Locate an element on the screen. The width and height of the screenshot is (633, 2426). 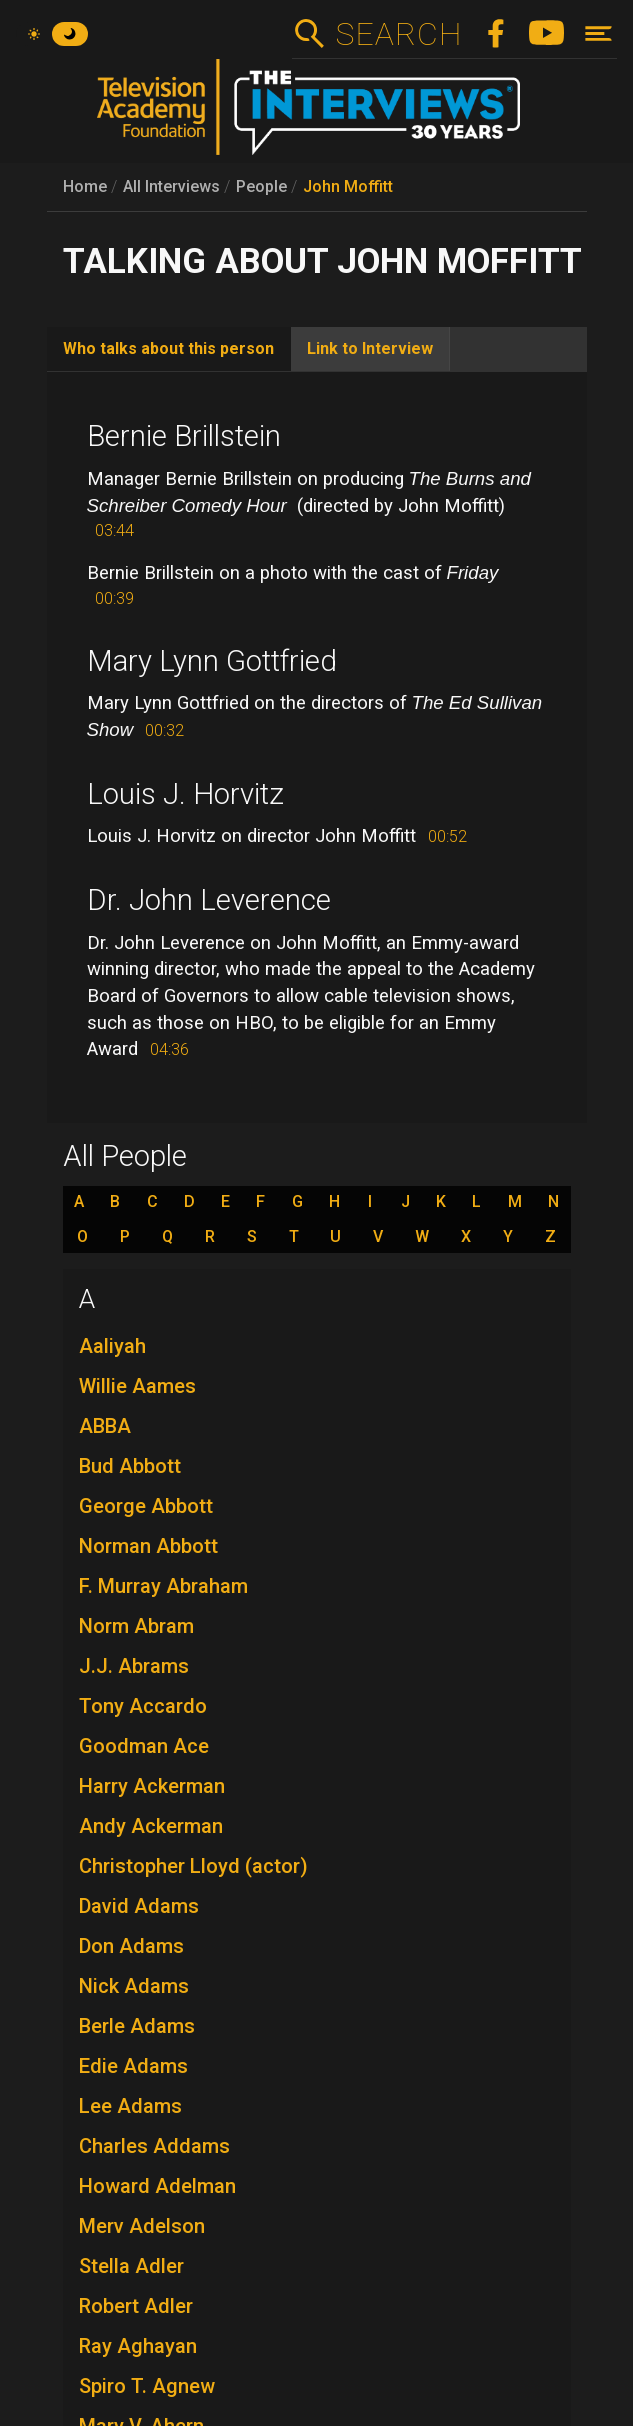
People is located at coordinates (261, 186).